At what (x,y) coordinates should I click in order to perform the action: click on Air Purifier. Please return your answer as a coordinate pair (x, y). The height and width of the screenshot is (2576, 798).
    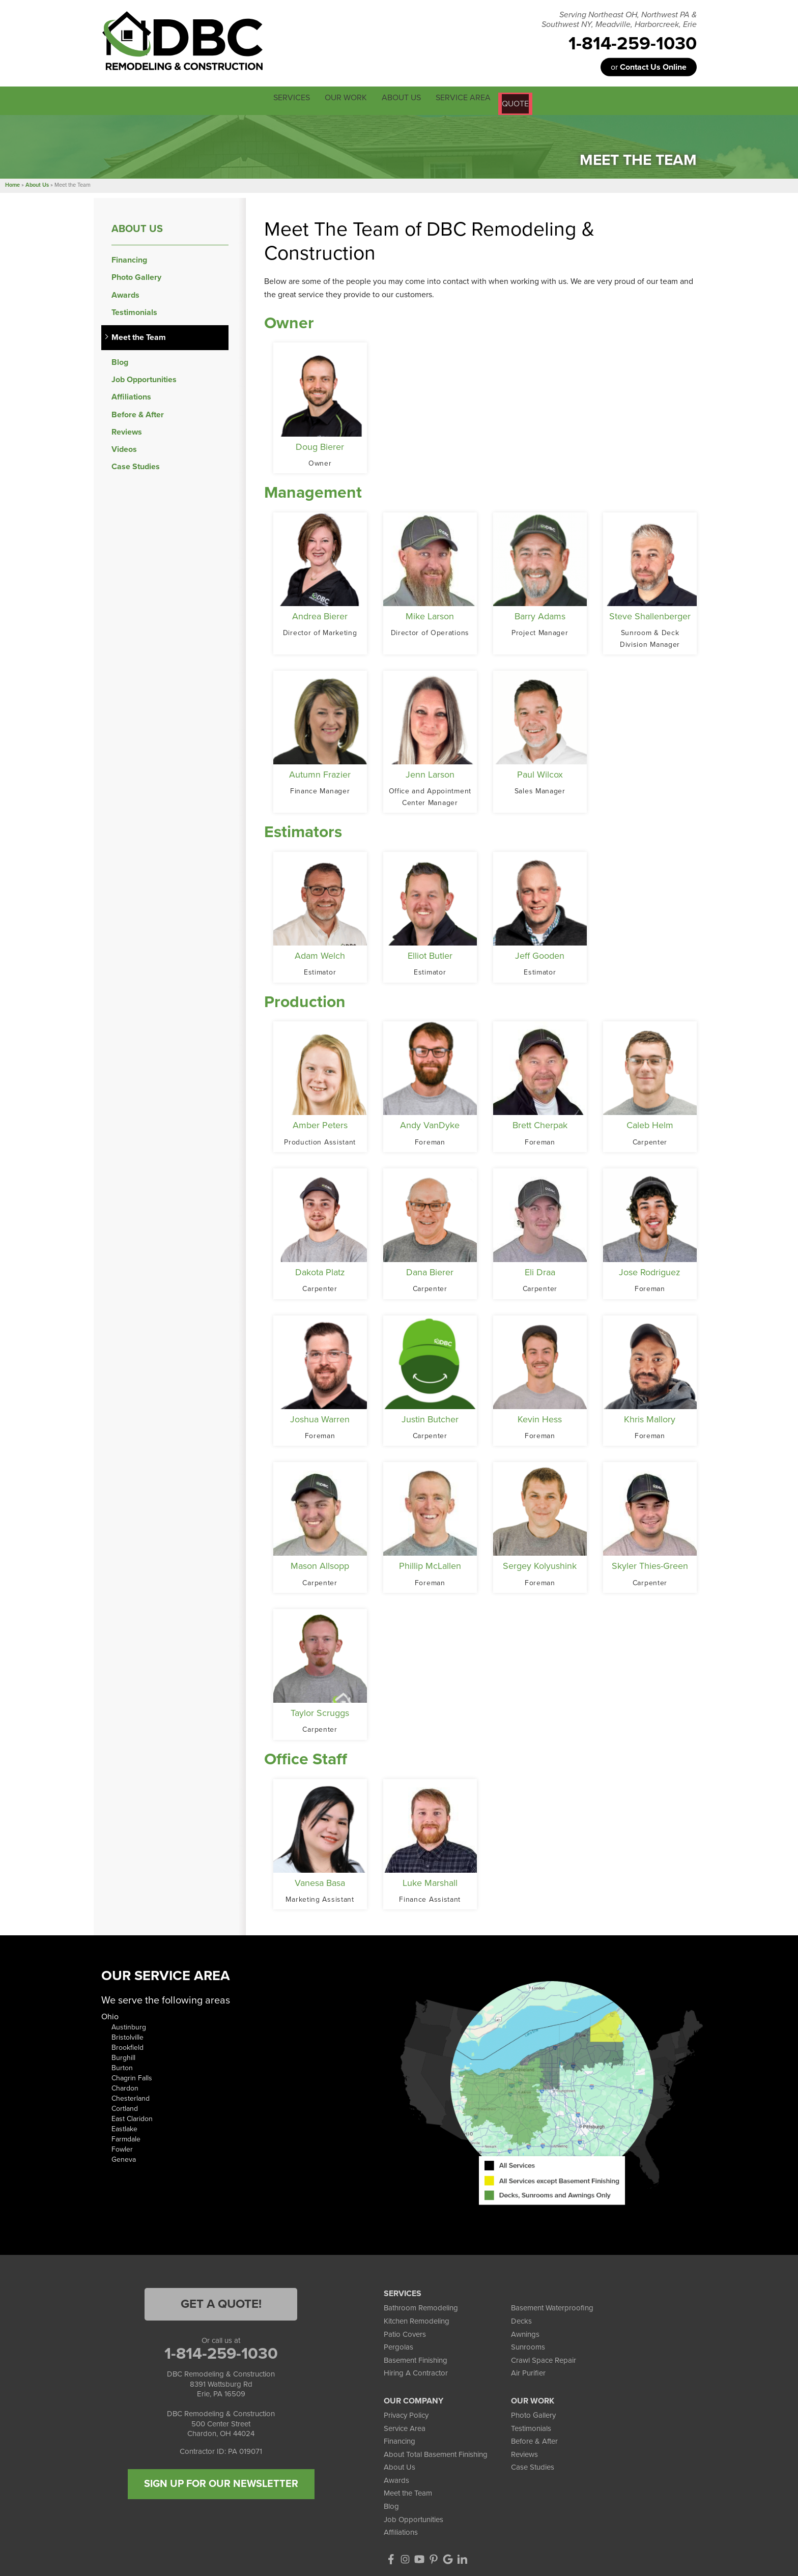
    Looking at the image, I should click on (528, 2371).